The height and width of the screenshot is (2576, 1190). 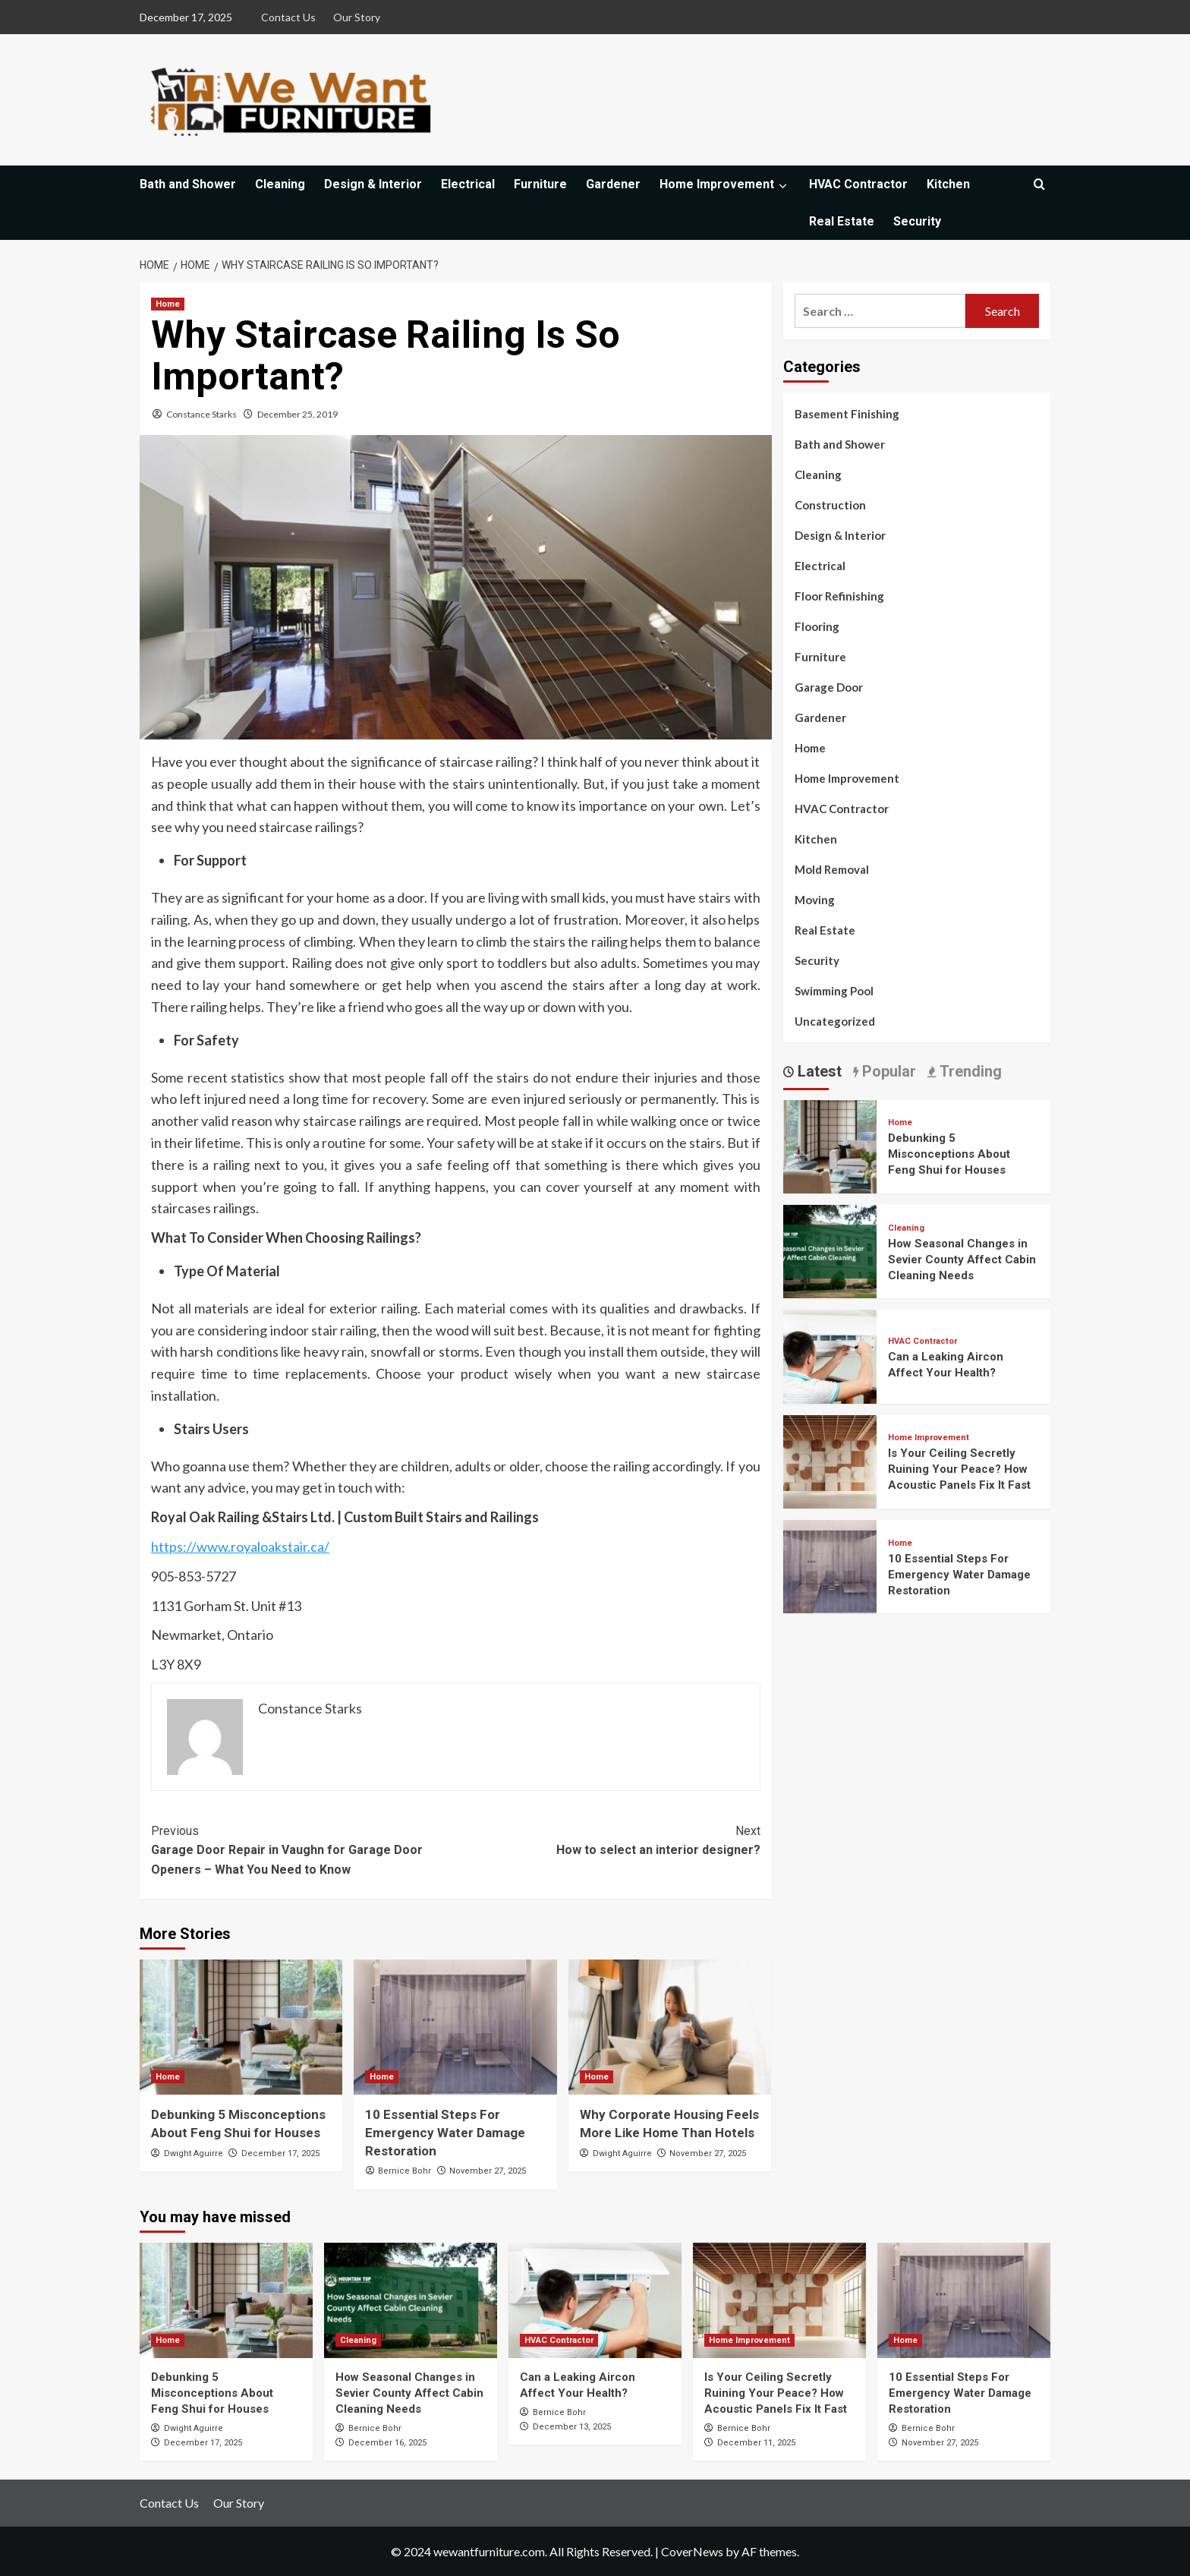 I want to click on Cleaning [View all posts in Cleaning], so click(x=906, y=1228).